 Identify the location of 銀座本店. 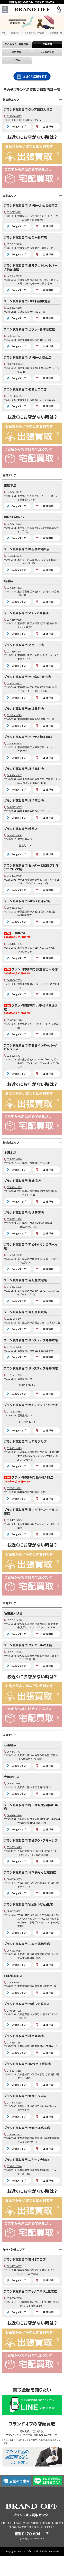
(10, 487).